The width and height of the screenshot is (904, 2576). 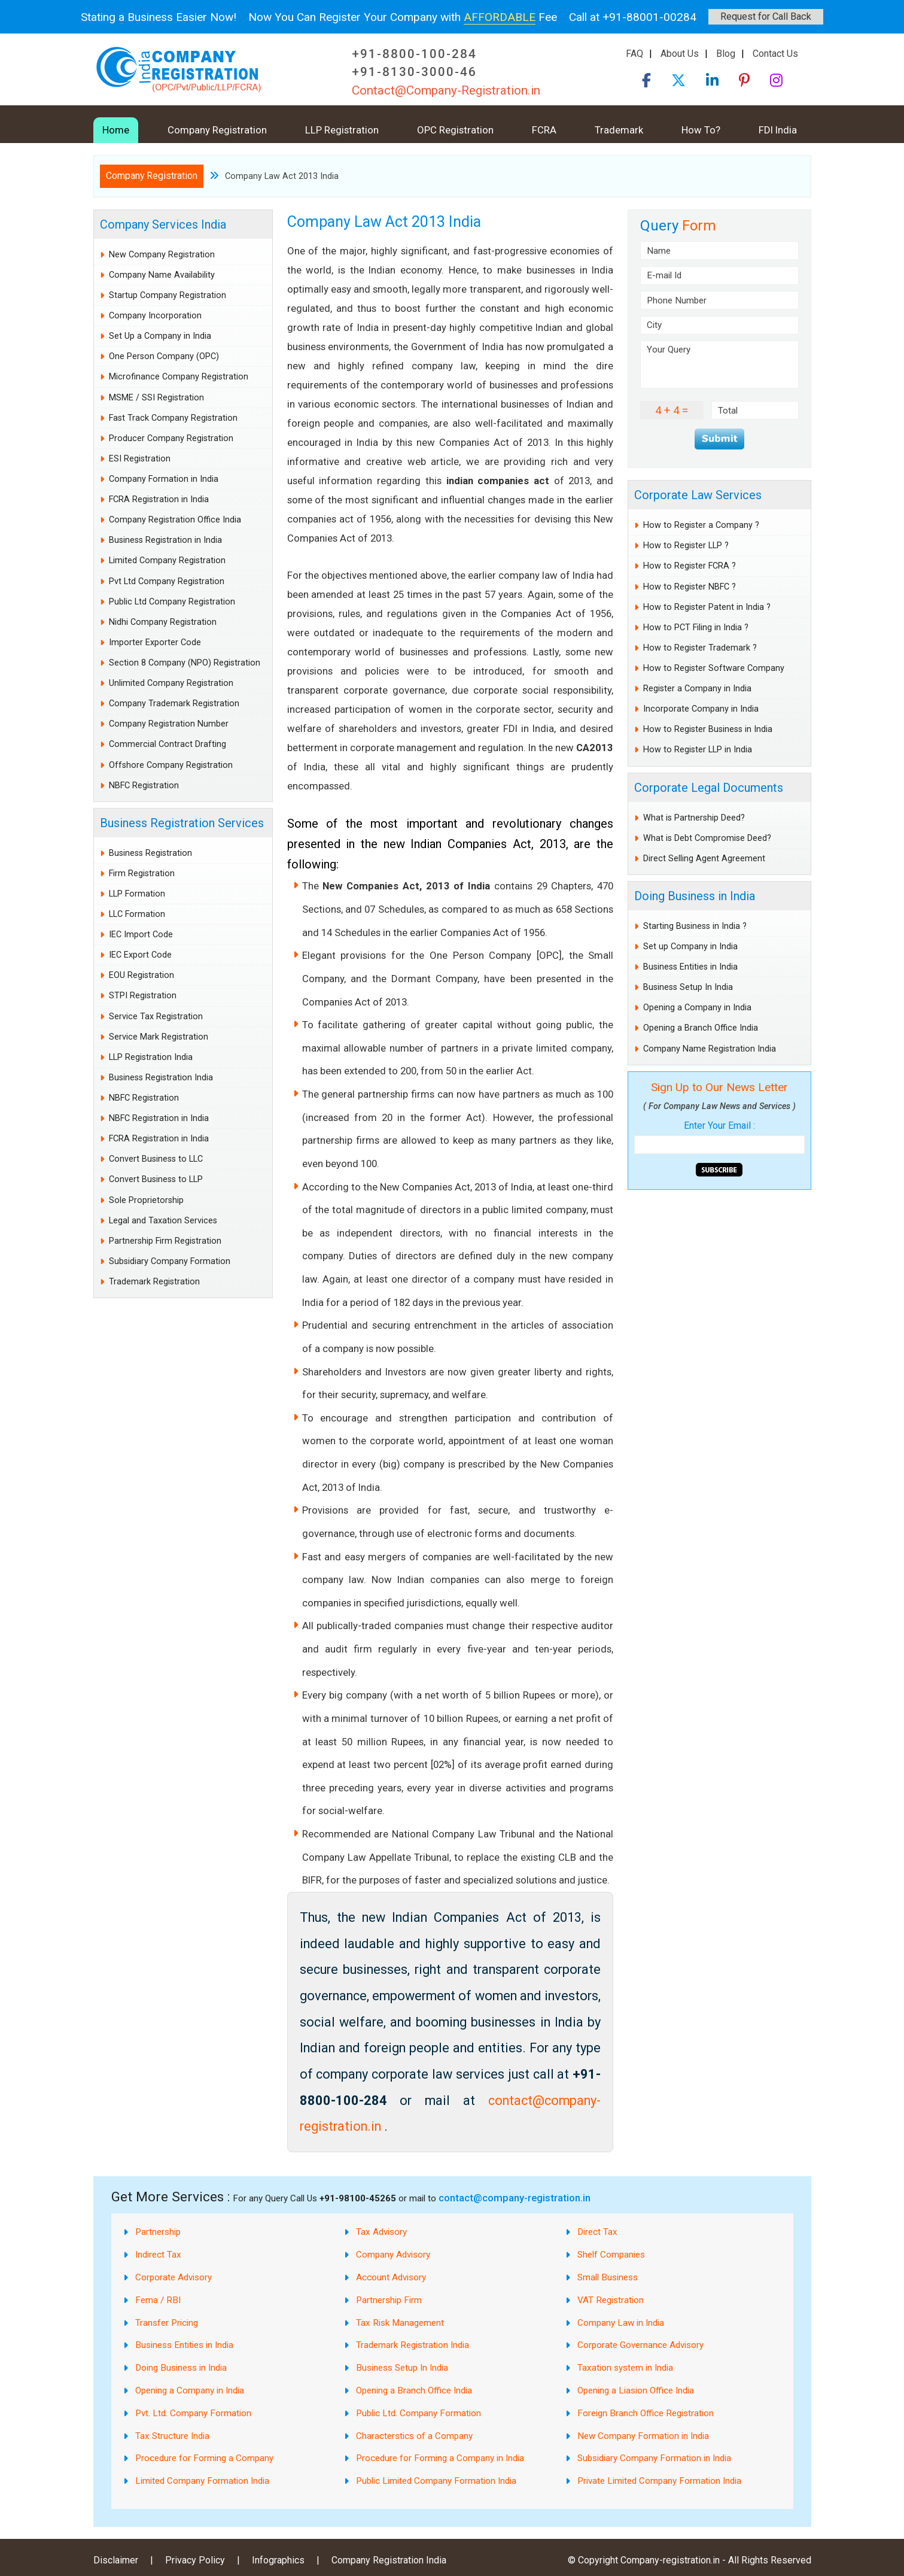 What do you see at coordinates (158, 1037) in the screenshot?
I see `Service Mark Registration` at bounding box center [158, 1037].